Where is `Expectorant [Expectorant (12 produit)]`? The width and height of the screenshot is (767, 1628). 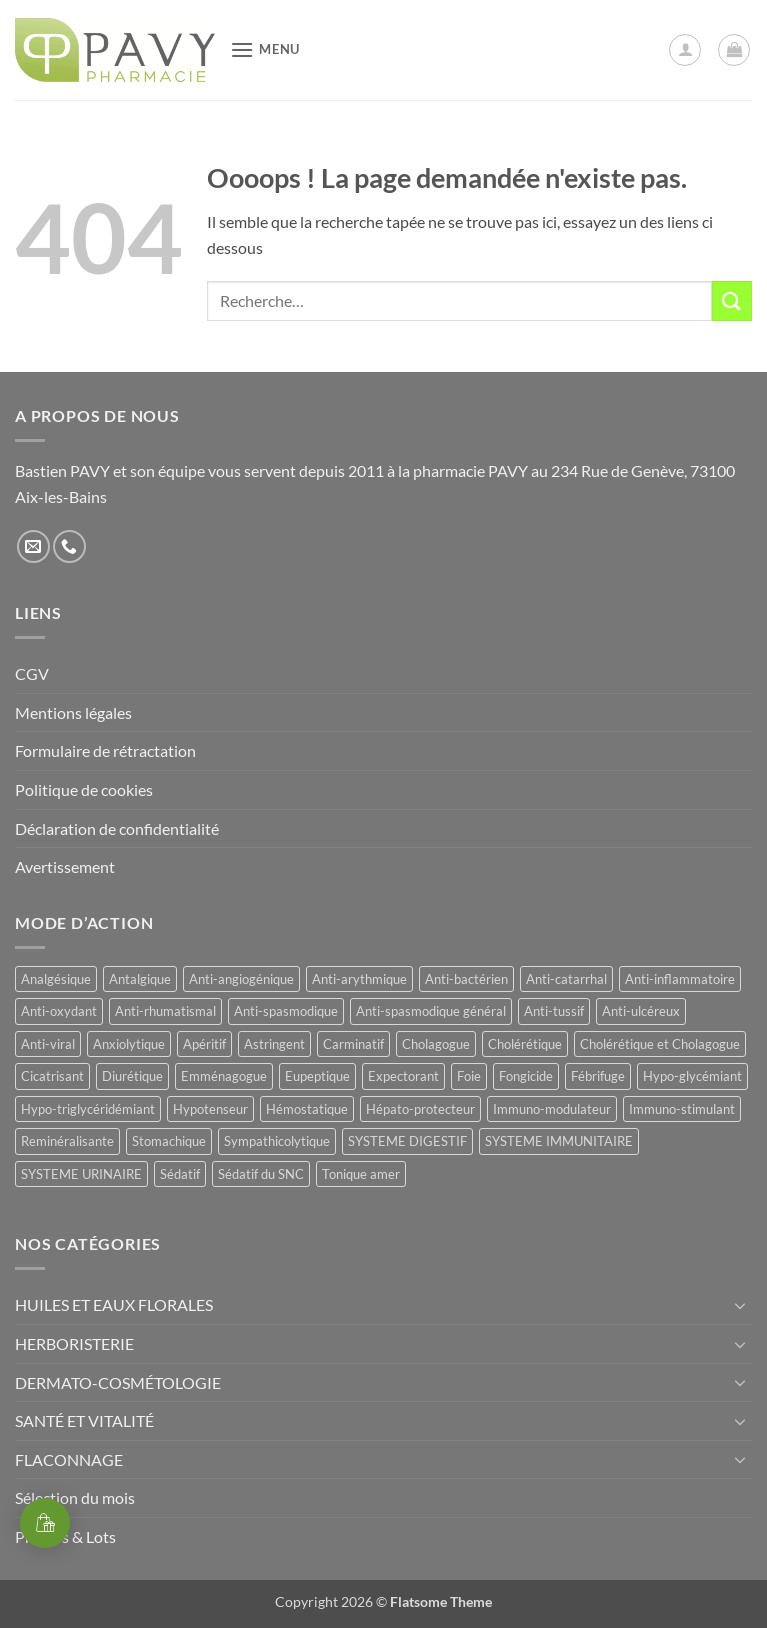 Expectorant [Expectorant (12 produit)] is located at coordinates (403, 1076).